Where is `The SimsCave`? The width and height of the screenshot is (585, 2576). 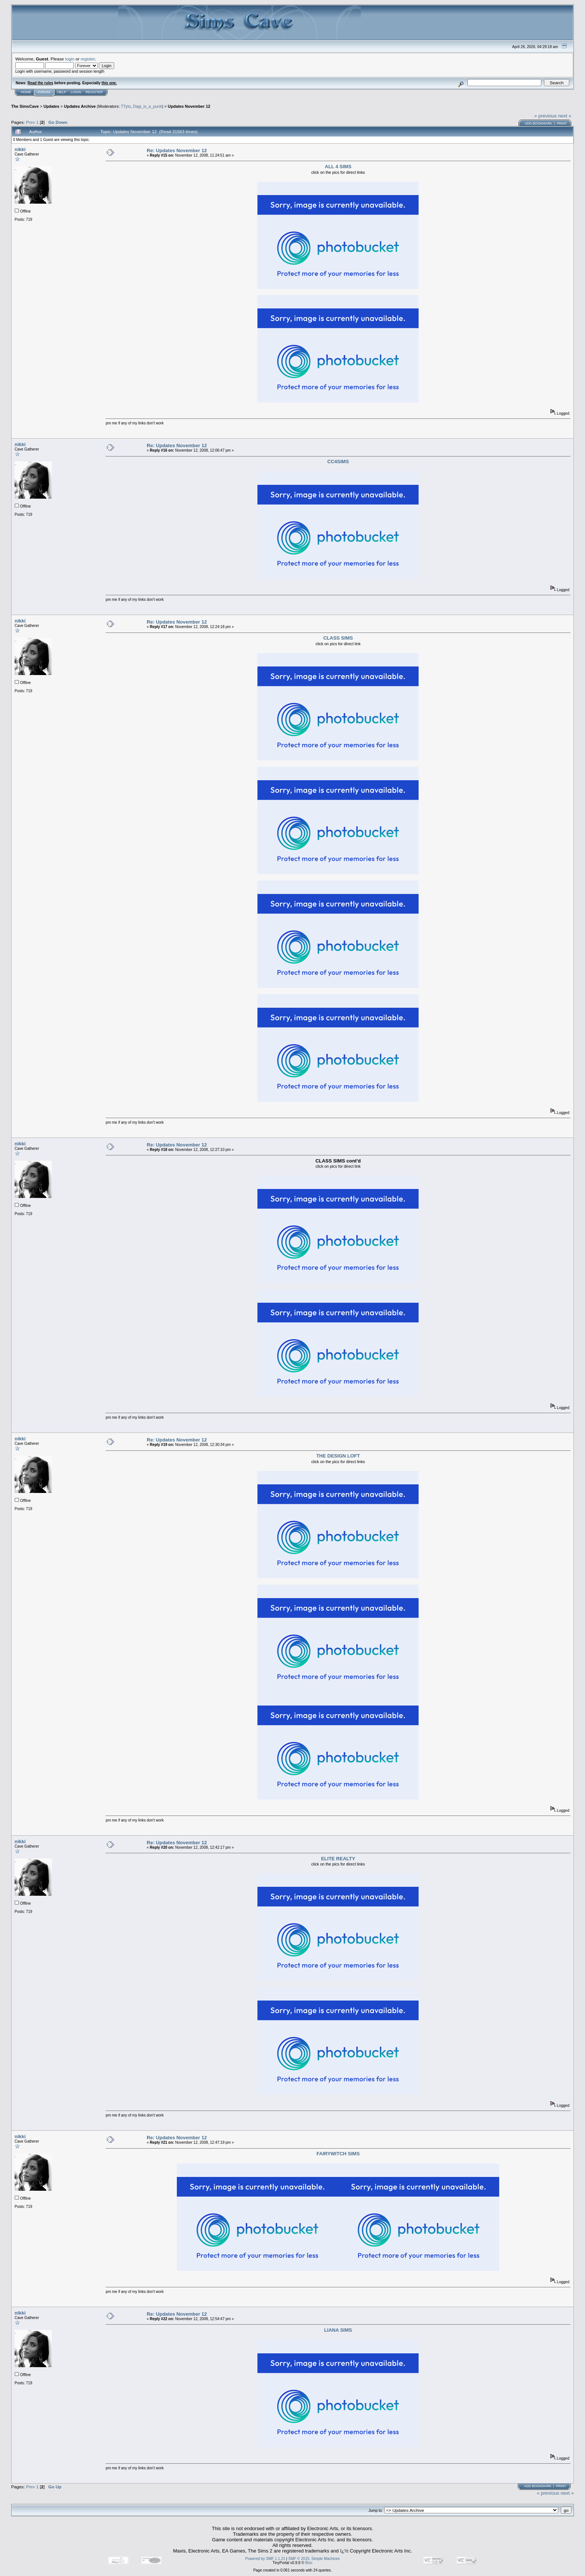 The SimsCave is located at coordinates (25, 106).